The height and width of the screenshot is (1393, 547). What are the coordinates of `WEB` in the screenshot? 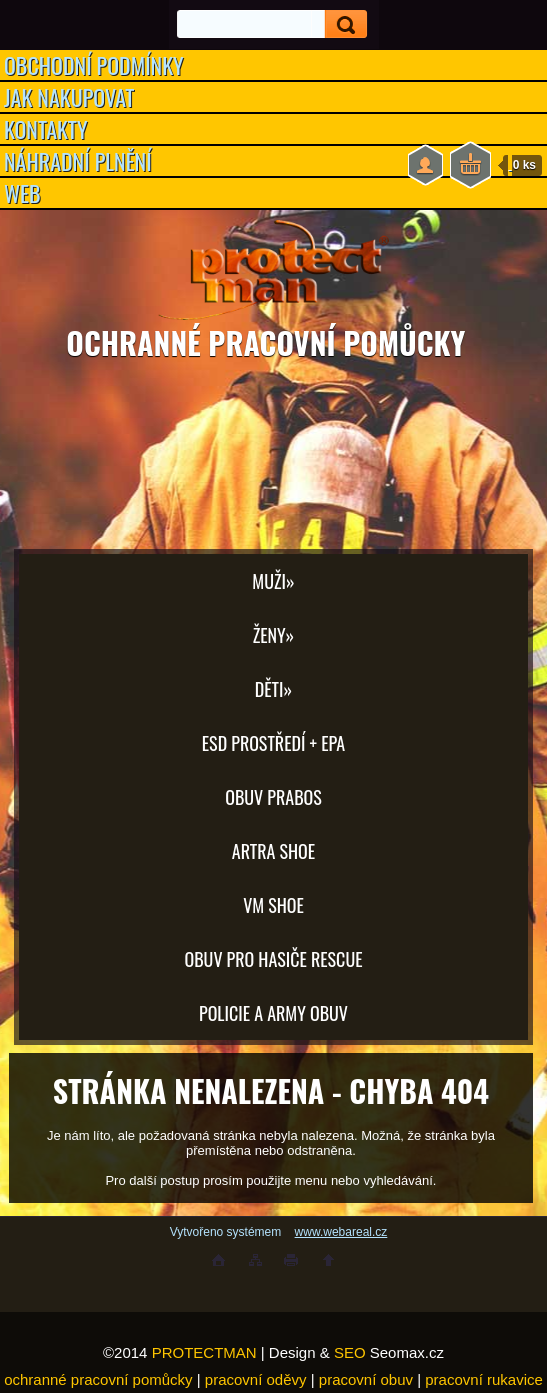 It's located at (22, 193).